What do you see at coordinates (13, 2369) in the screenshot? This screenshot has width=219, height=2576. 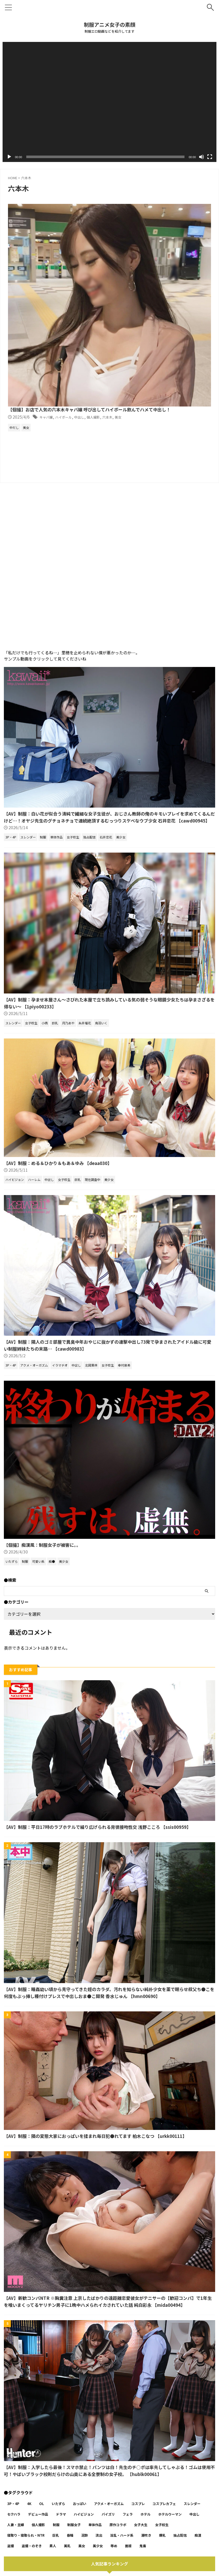 I see `セクハラ [セクハラ (51個の項目)]` at bounding box center [13, 2369].